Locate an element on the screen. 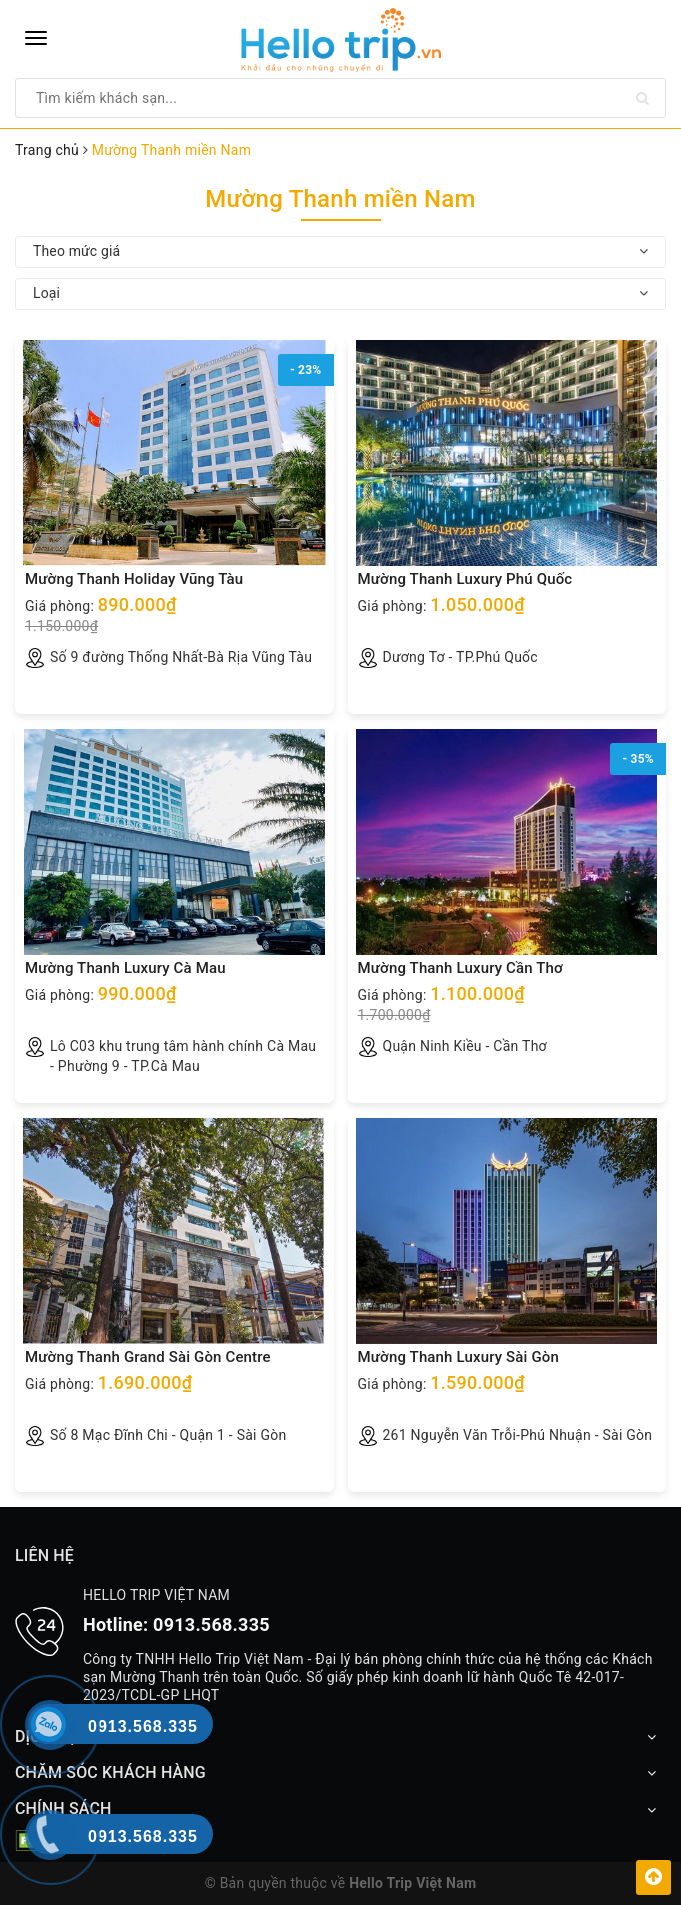 Image resolution: width=681 pixels, height=1905 pixels. Mường Thanh Luxury Sài Gòn is located at coordinates (458, 1357).